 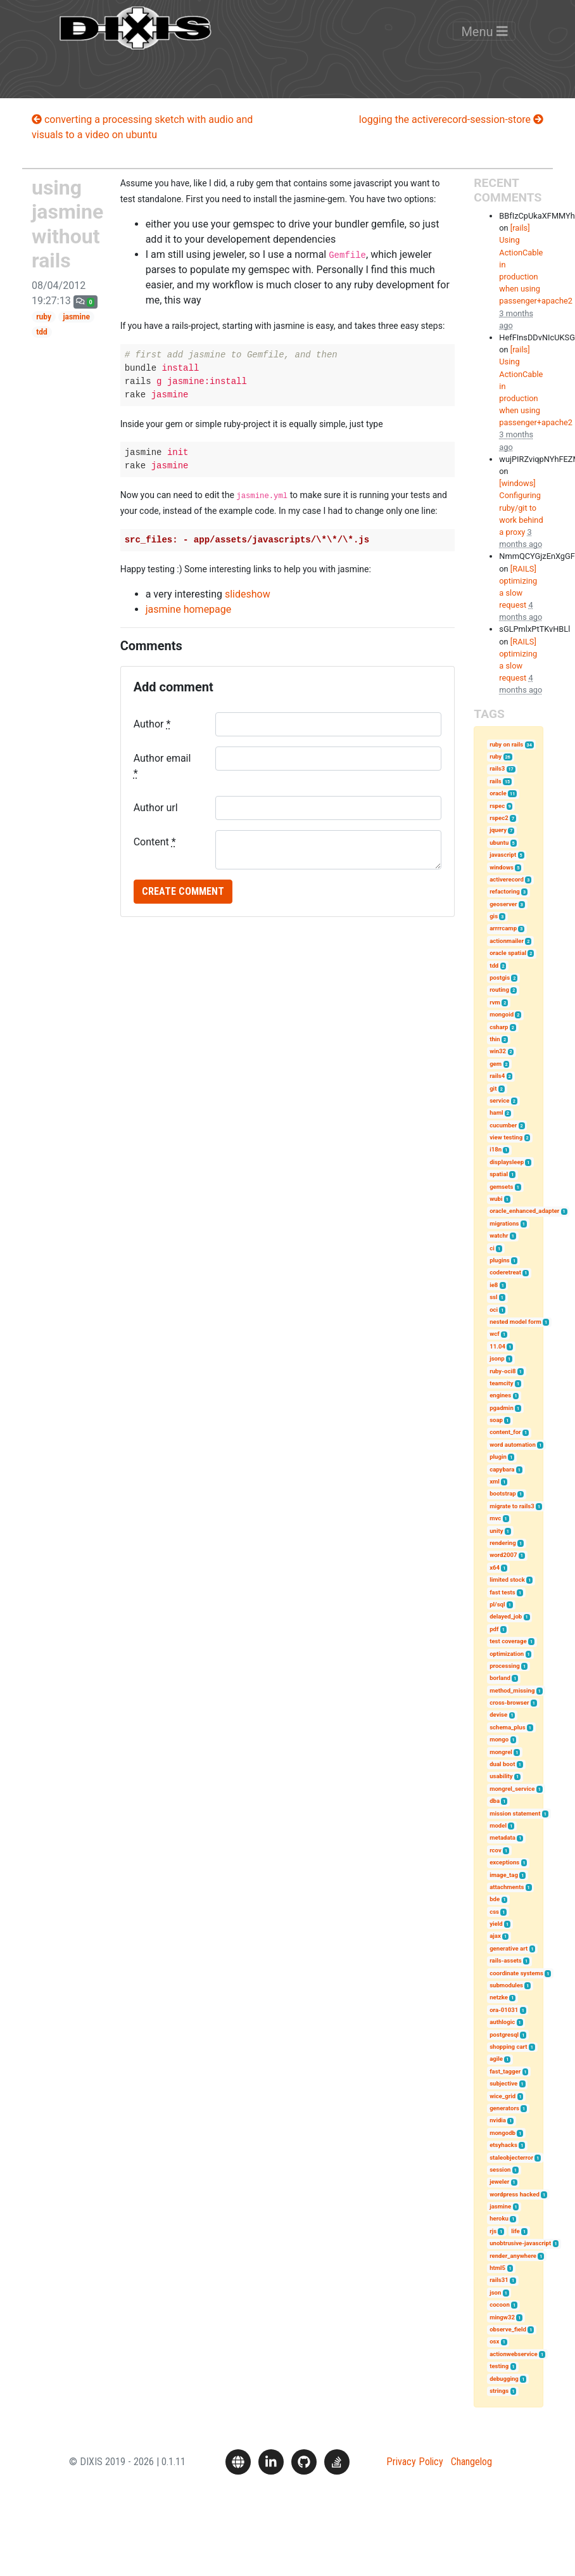 I want to click on capybara, so click(x=502, y=1469).